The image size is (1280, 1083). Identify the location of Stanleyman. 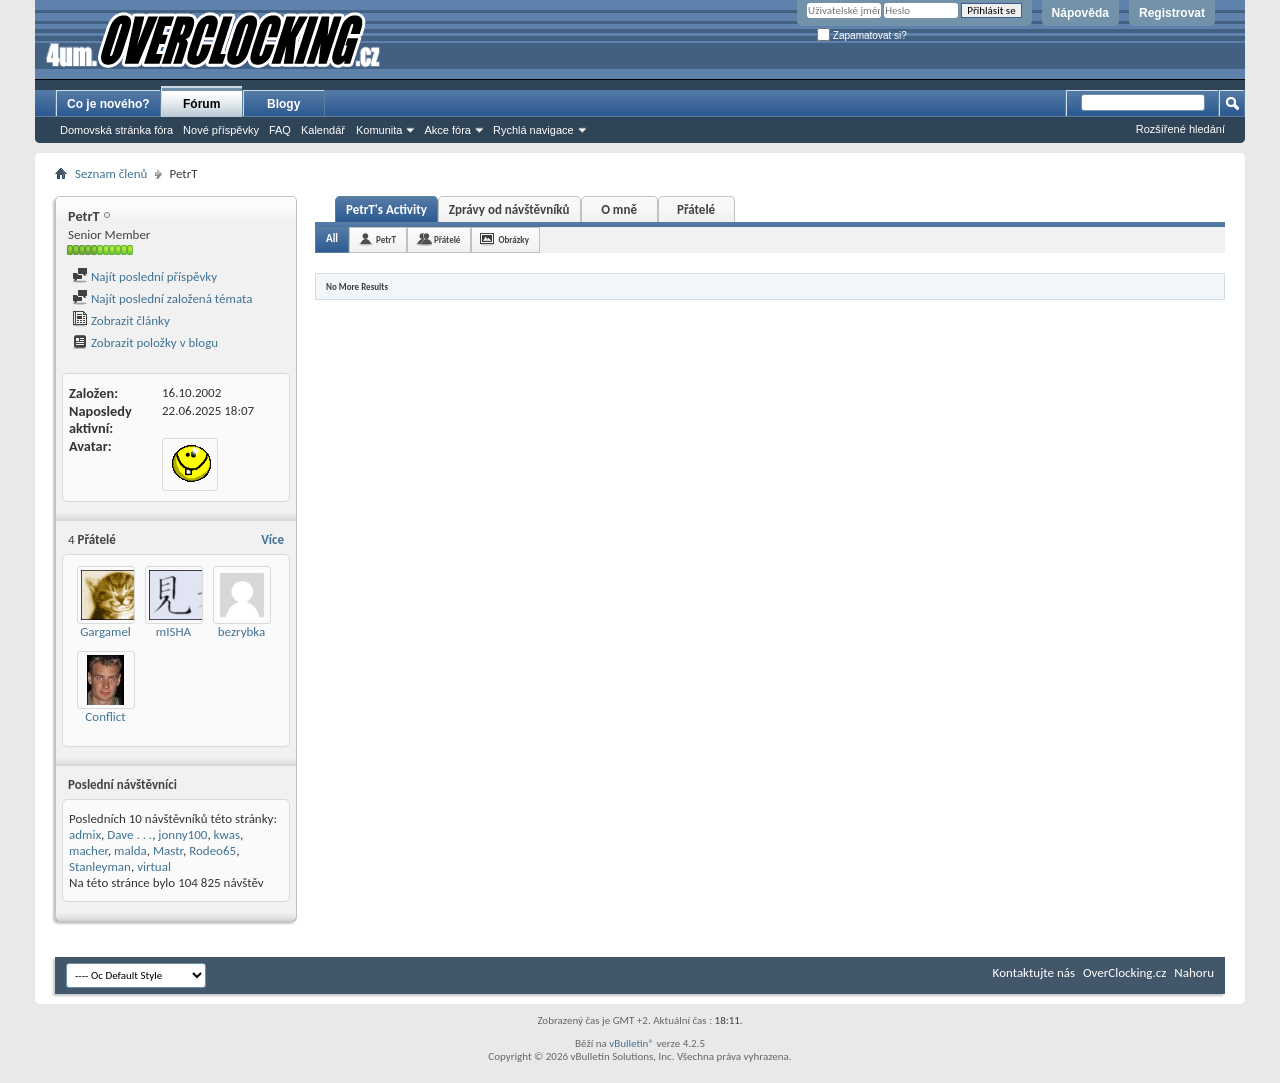
(100, 866).